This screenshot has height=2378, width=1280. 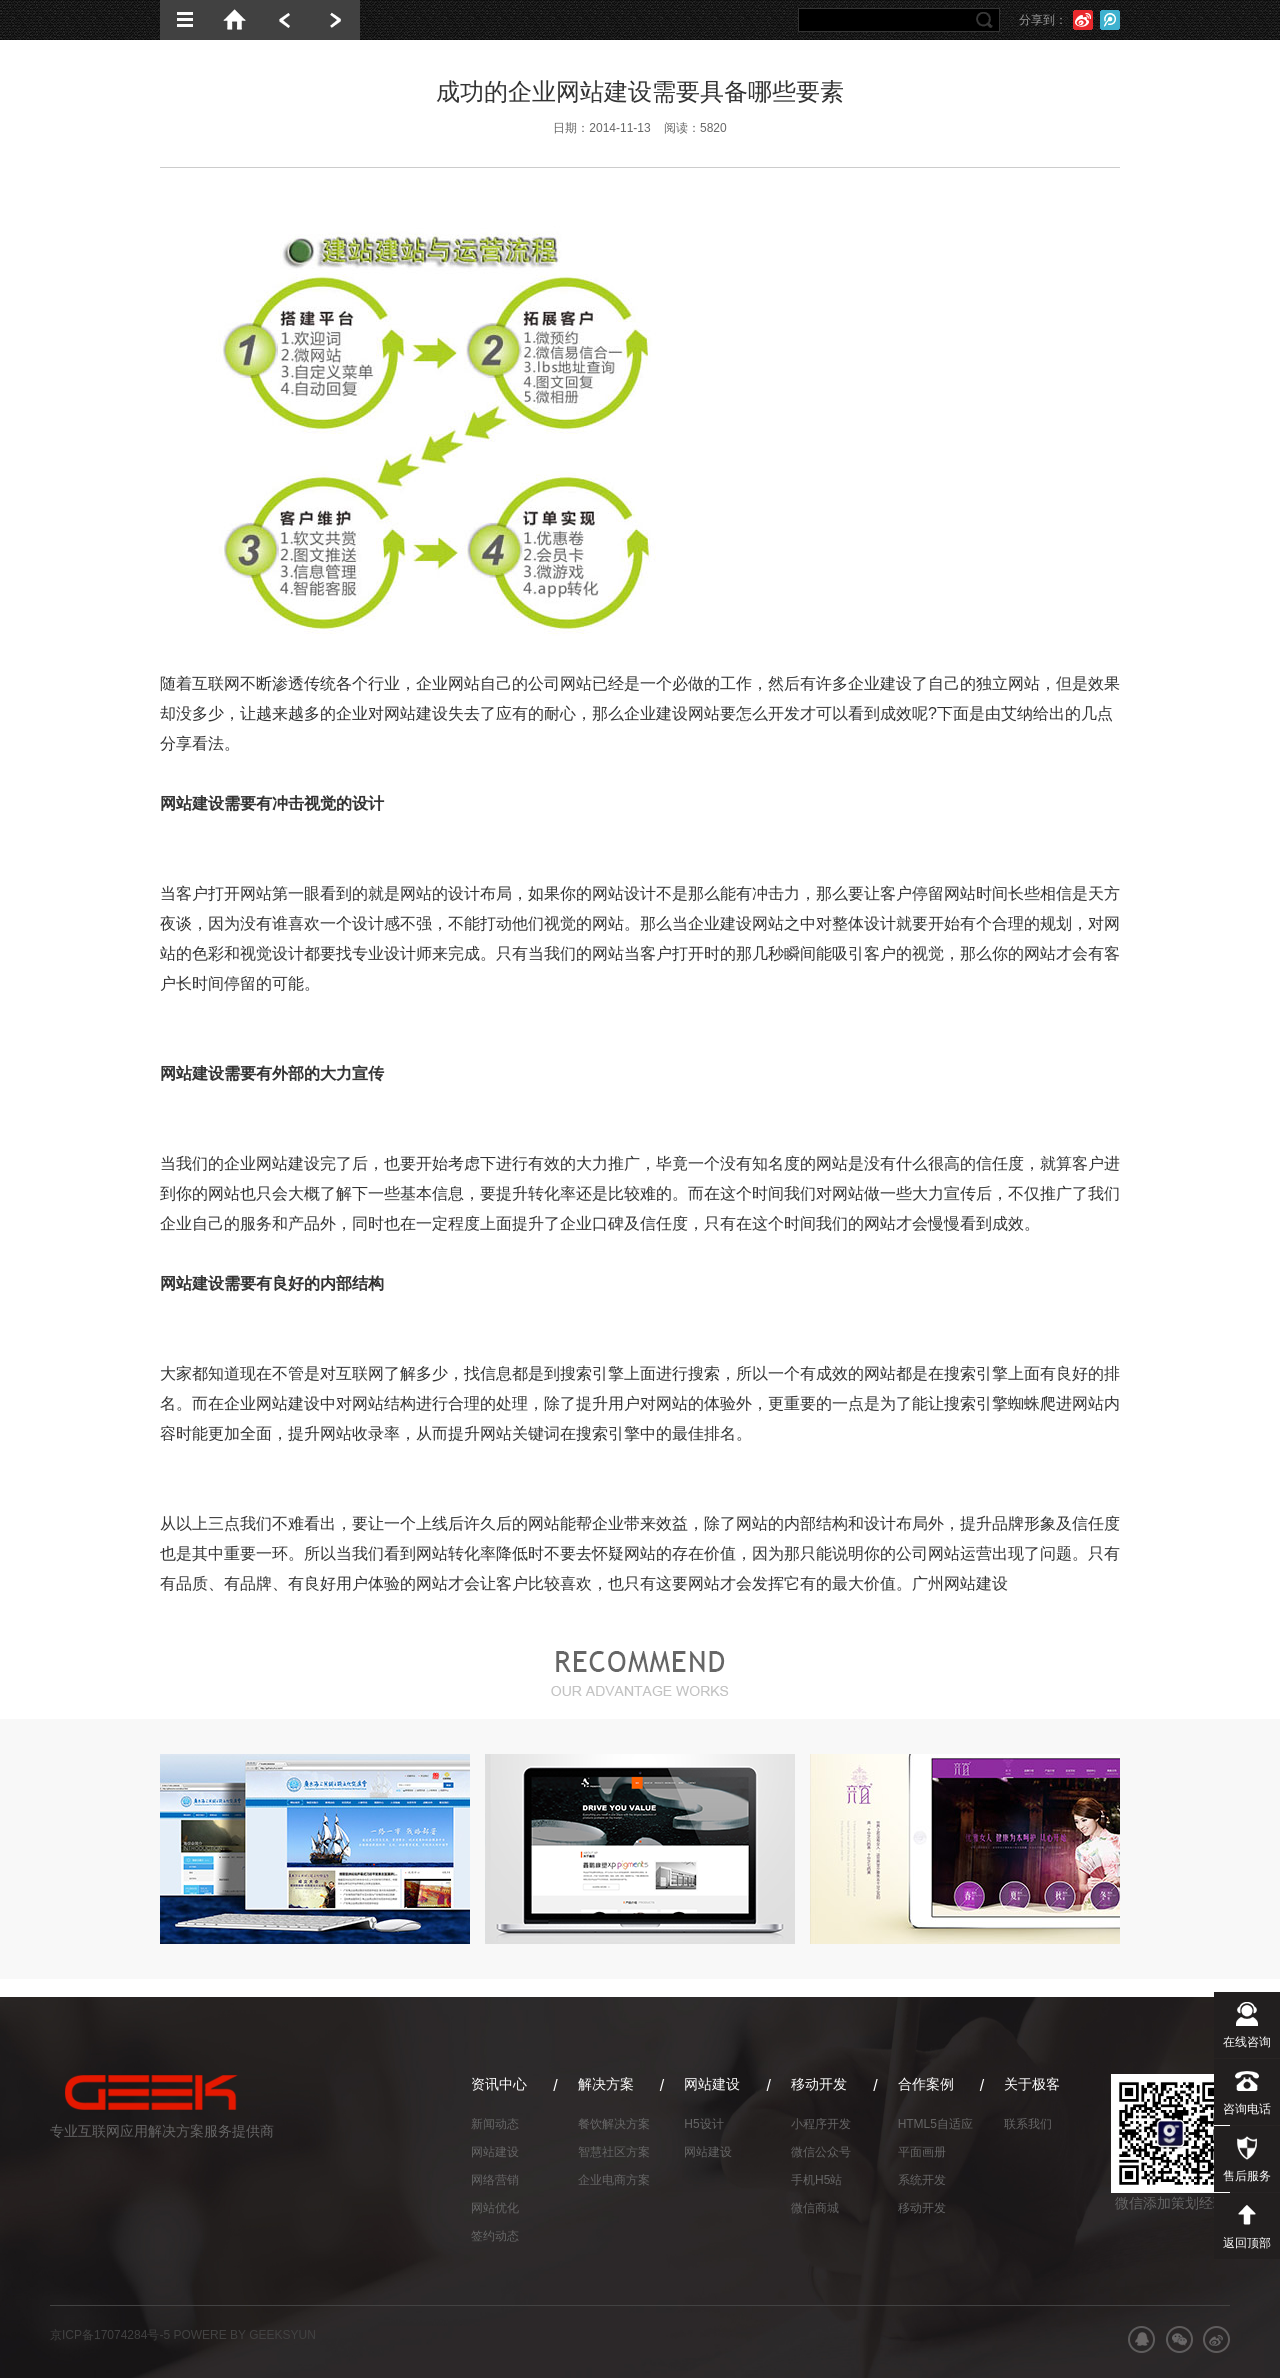 What do you see at coordinates (821, 2124) in the screenshot?
I see `小程序开发` at bounding box center [821, 2124].